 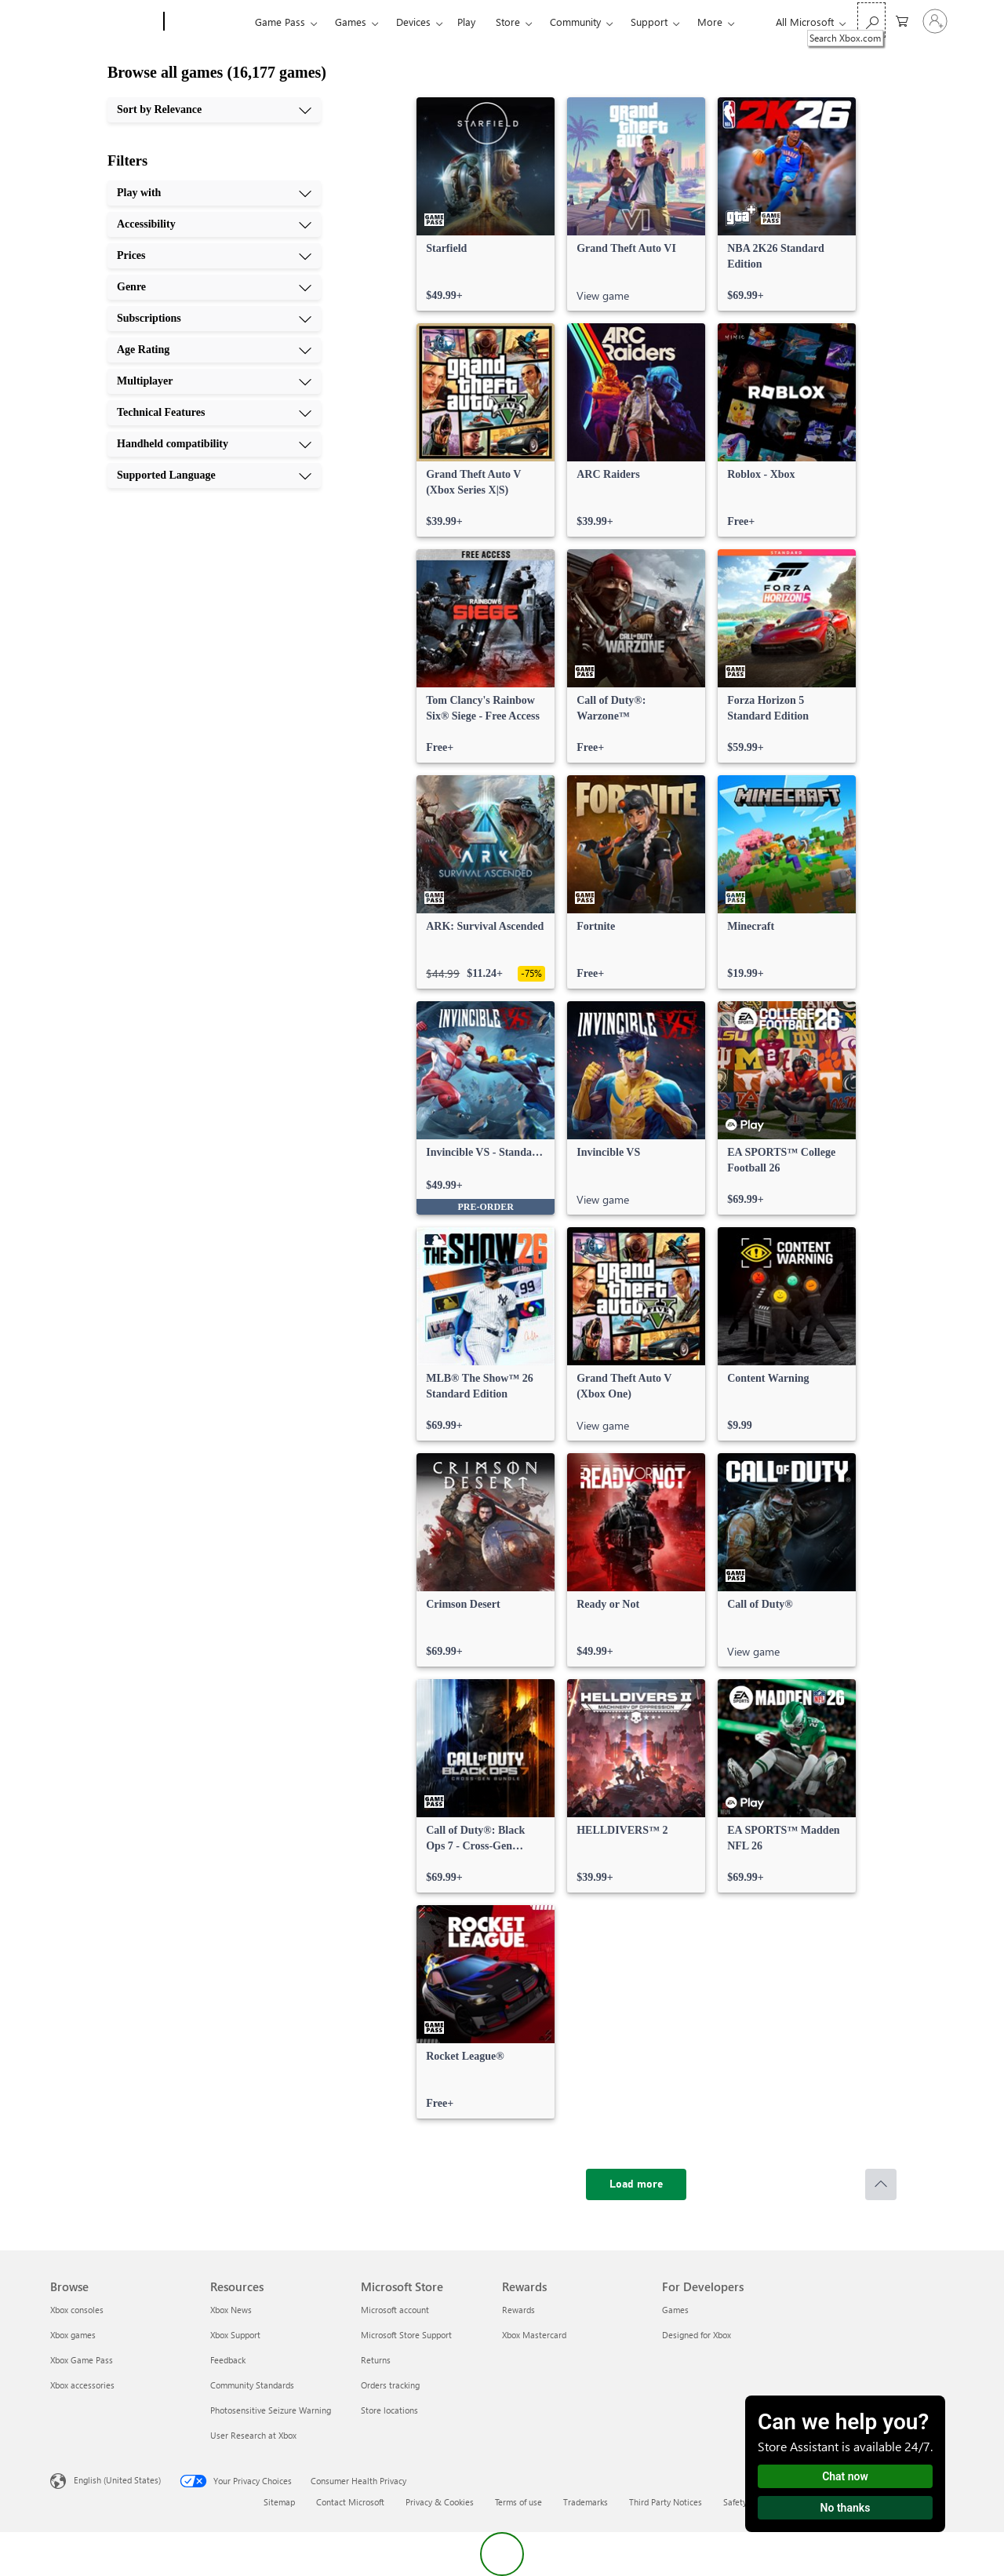 What do you see at coordinates (228, 2360) in the screenshot?
I see `Feedback [Feedback Resources]` at bounding box center [228, 2360].